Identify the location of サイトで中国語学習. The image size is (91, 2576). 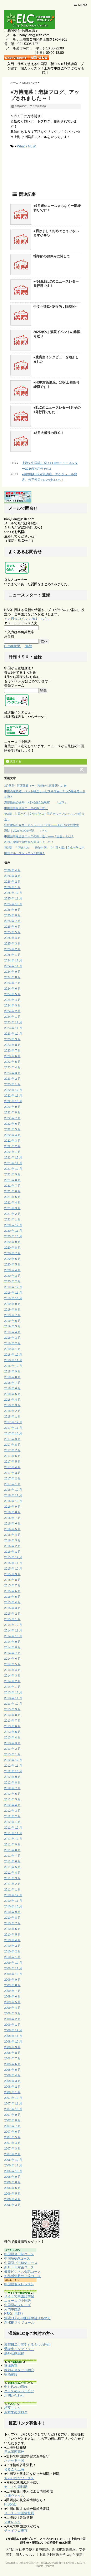
(19, 2296).